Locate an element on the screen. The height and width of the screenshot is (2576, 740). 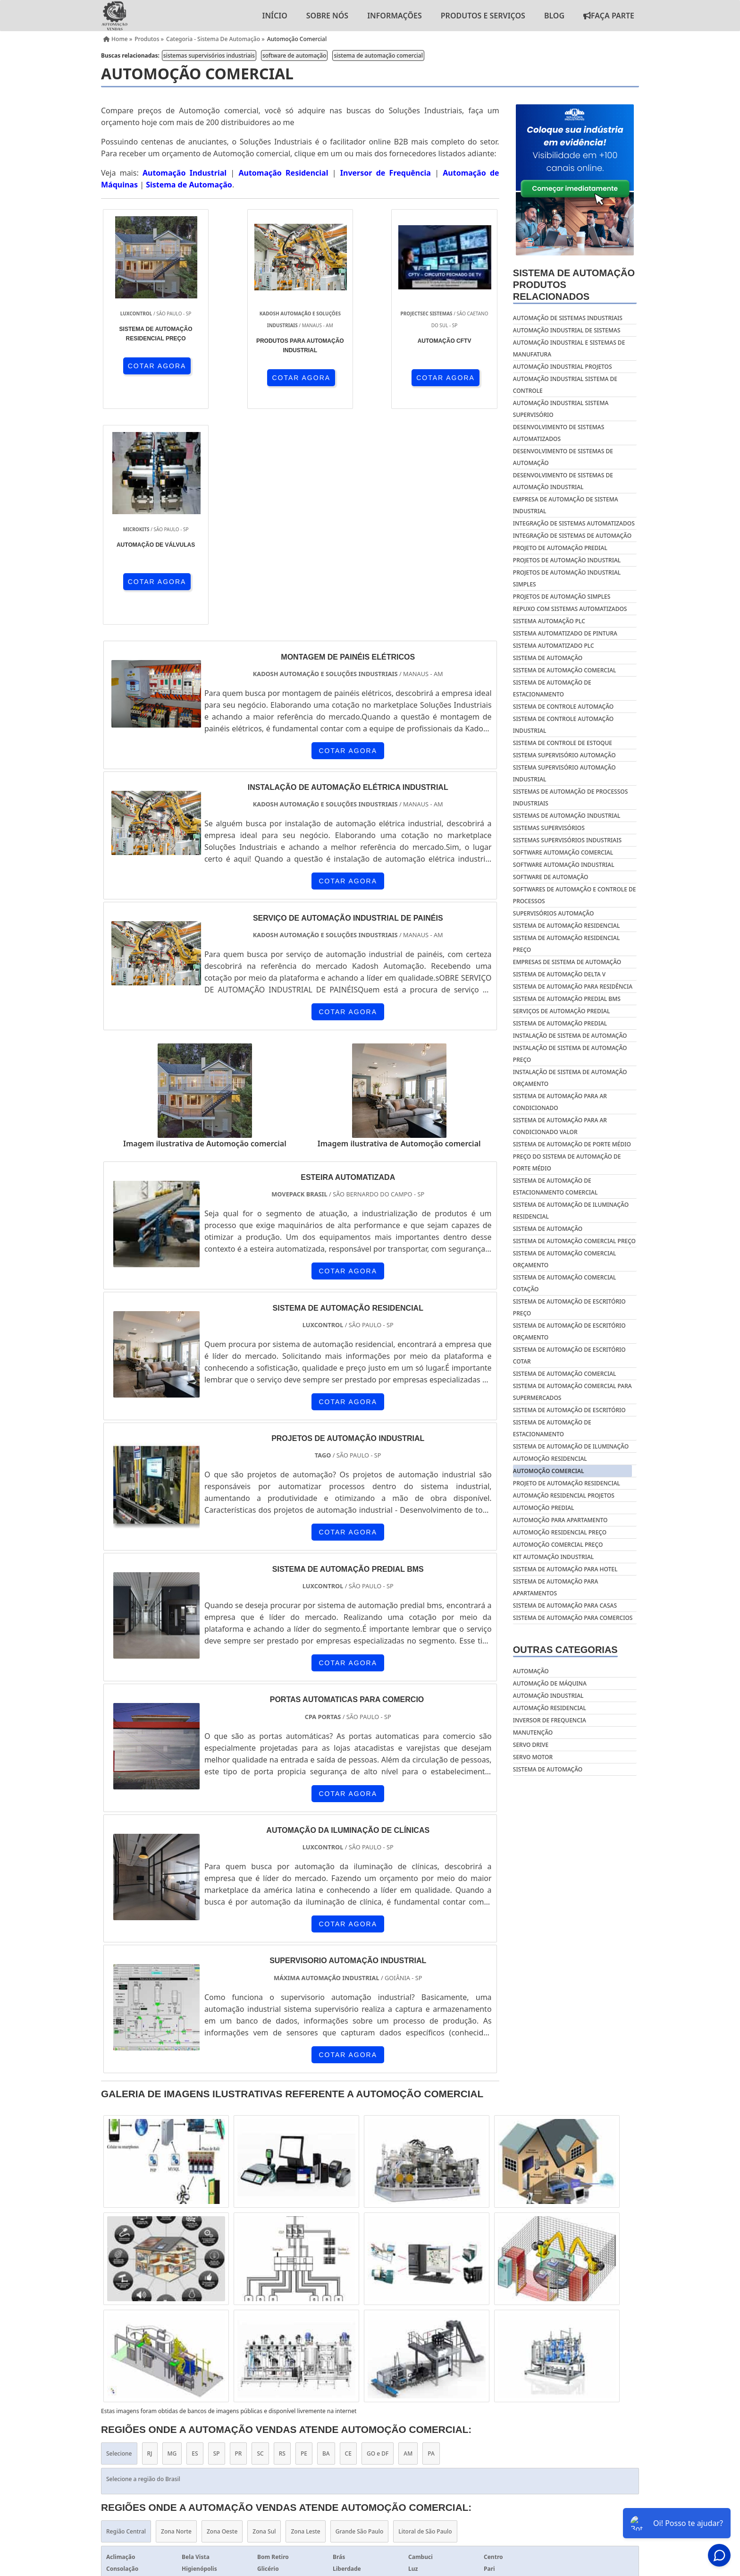
automação industrial sistema de controle is located at coordinates (565, 385).